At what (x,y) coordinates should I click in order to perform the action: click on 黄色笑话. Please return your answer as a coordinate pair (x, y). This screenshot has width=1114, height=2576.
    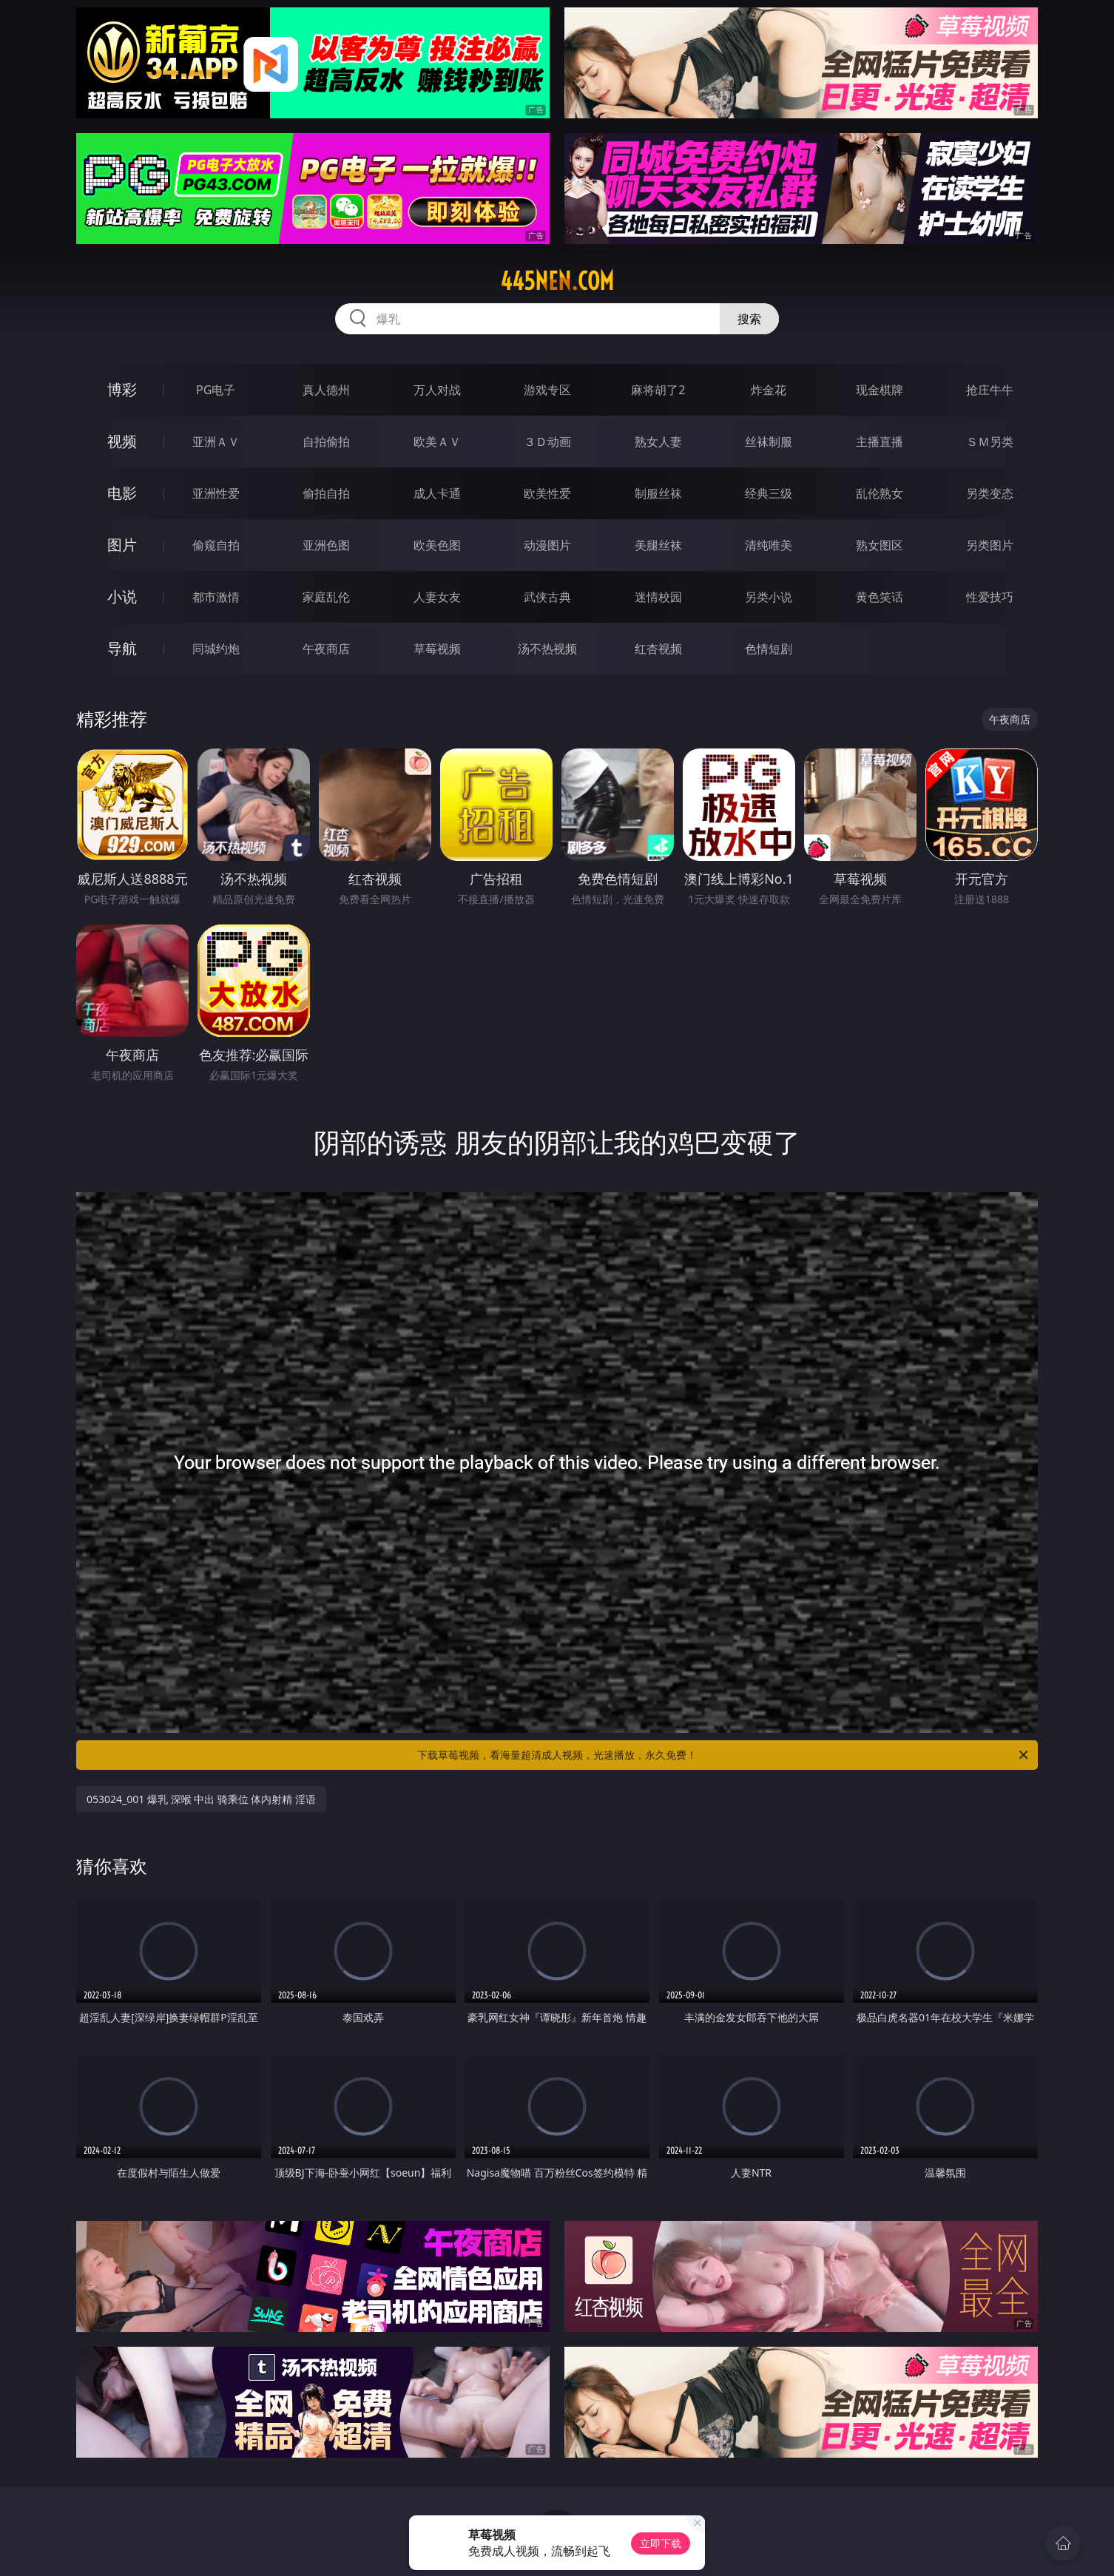
    Looking at the image, I should click on (879, 597).